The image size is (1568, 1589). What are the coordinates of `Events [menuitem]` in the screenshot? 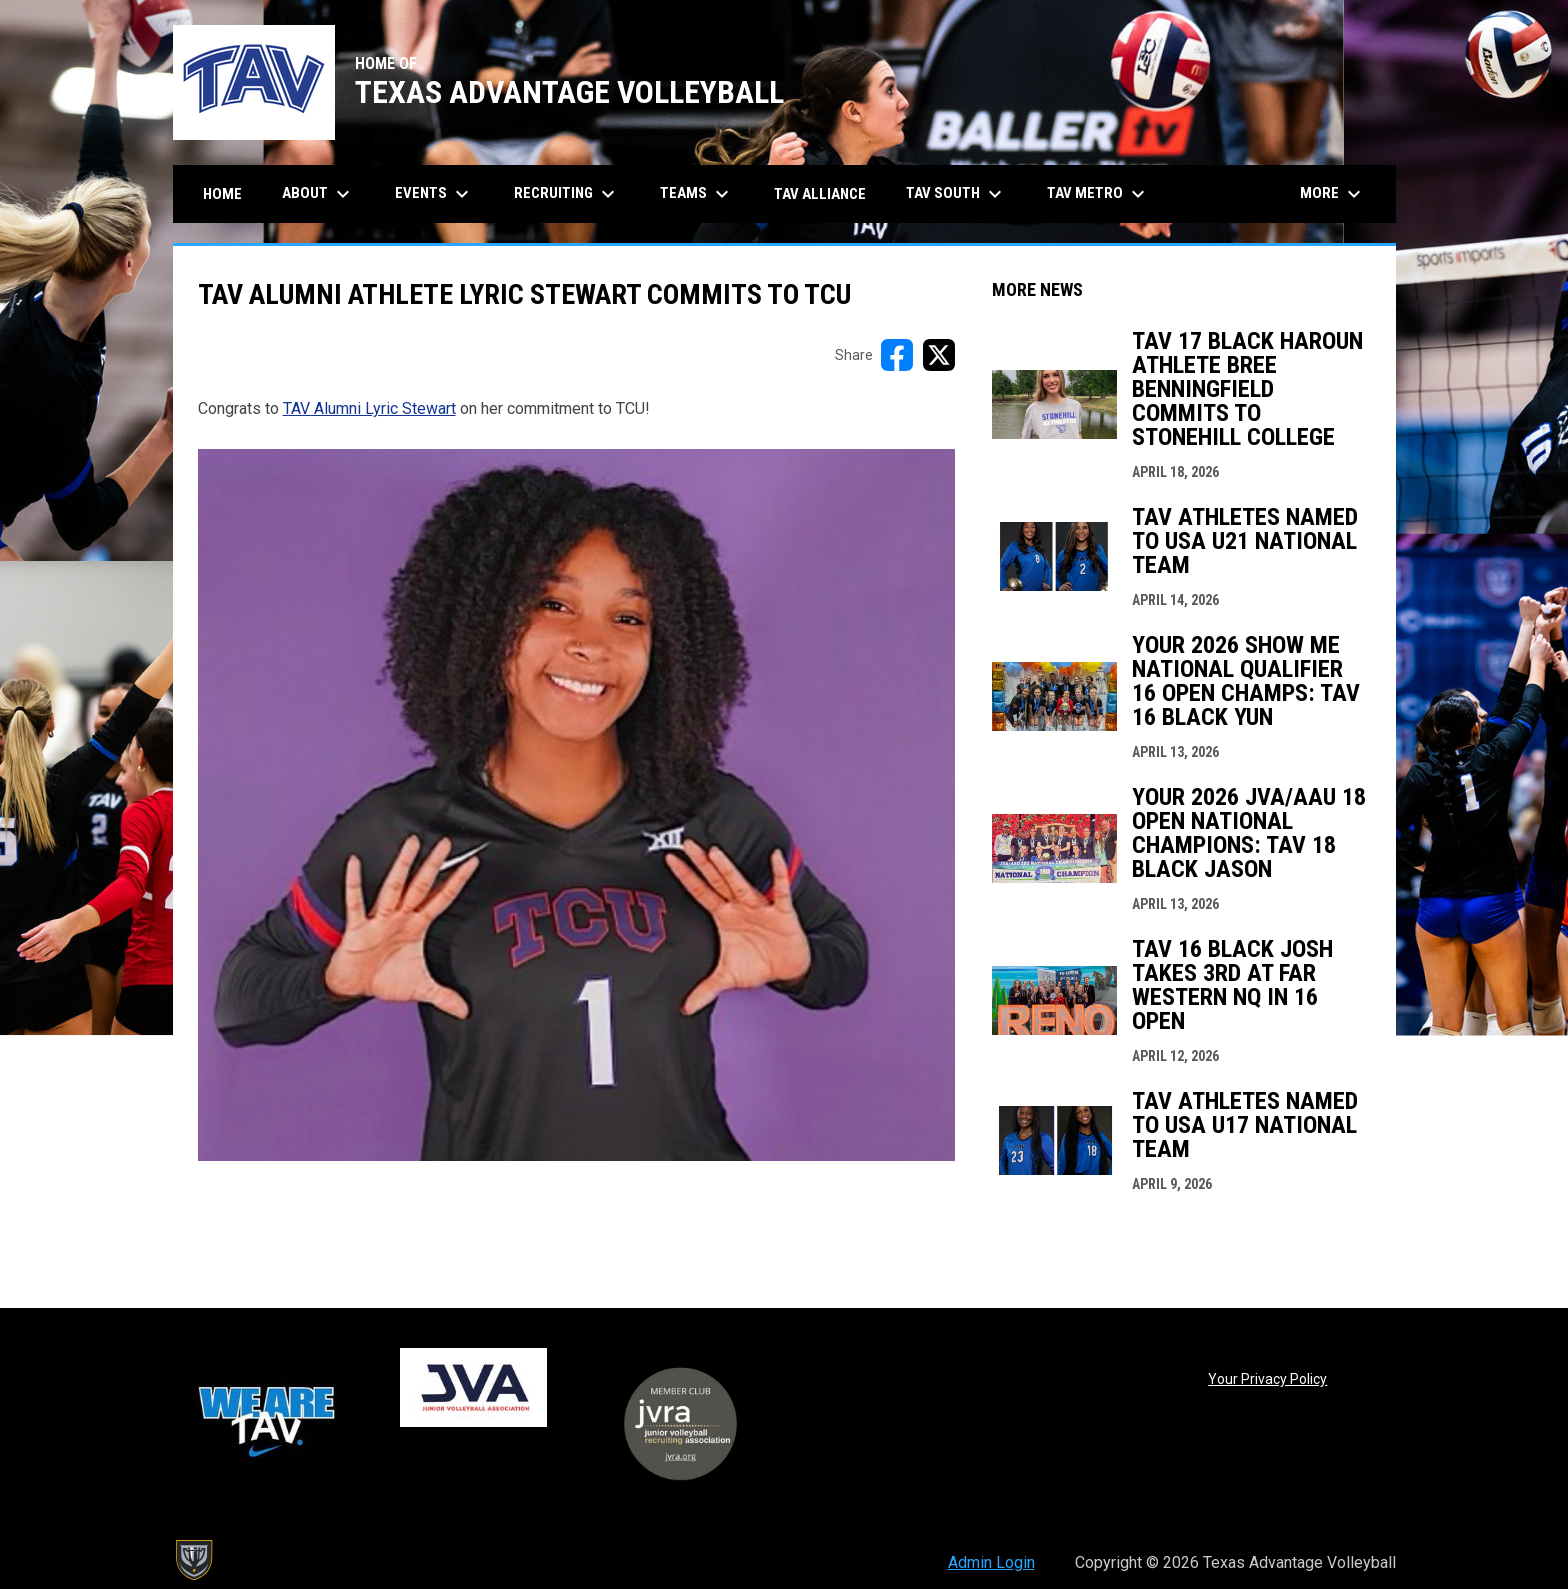 It's located at (434, 194).